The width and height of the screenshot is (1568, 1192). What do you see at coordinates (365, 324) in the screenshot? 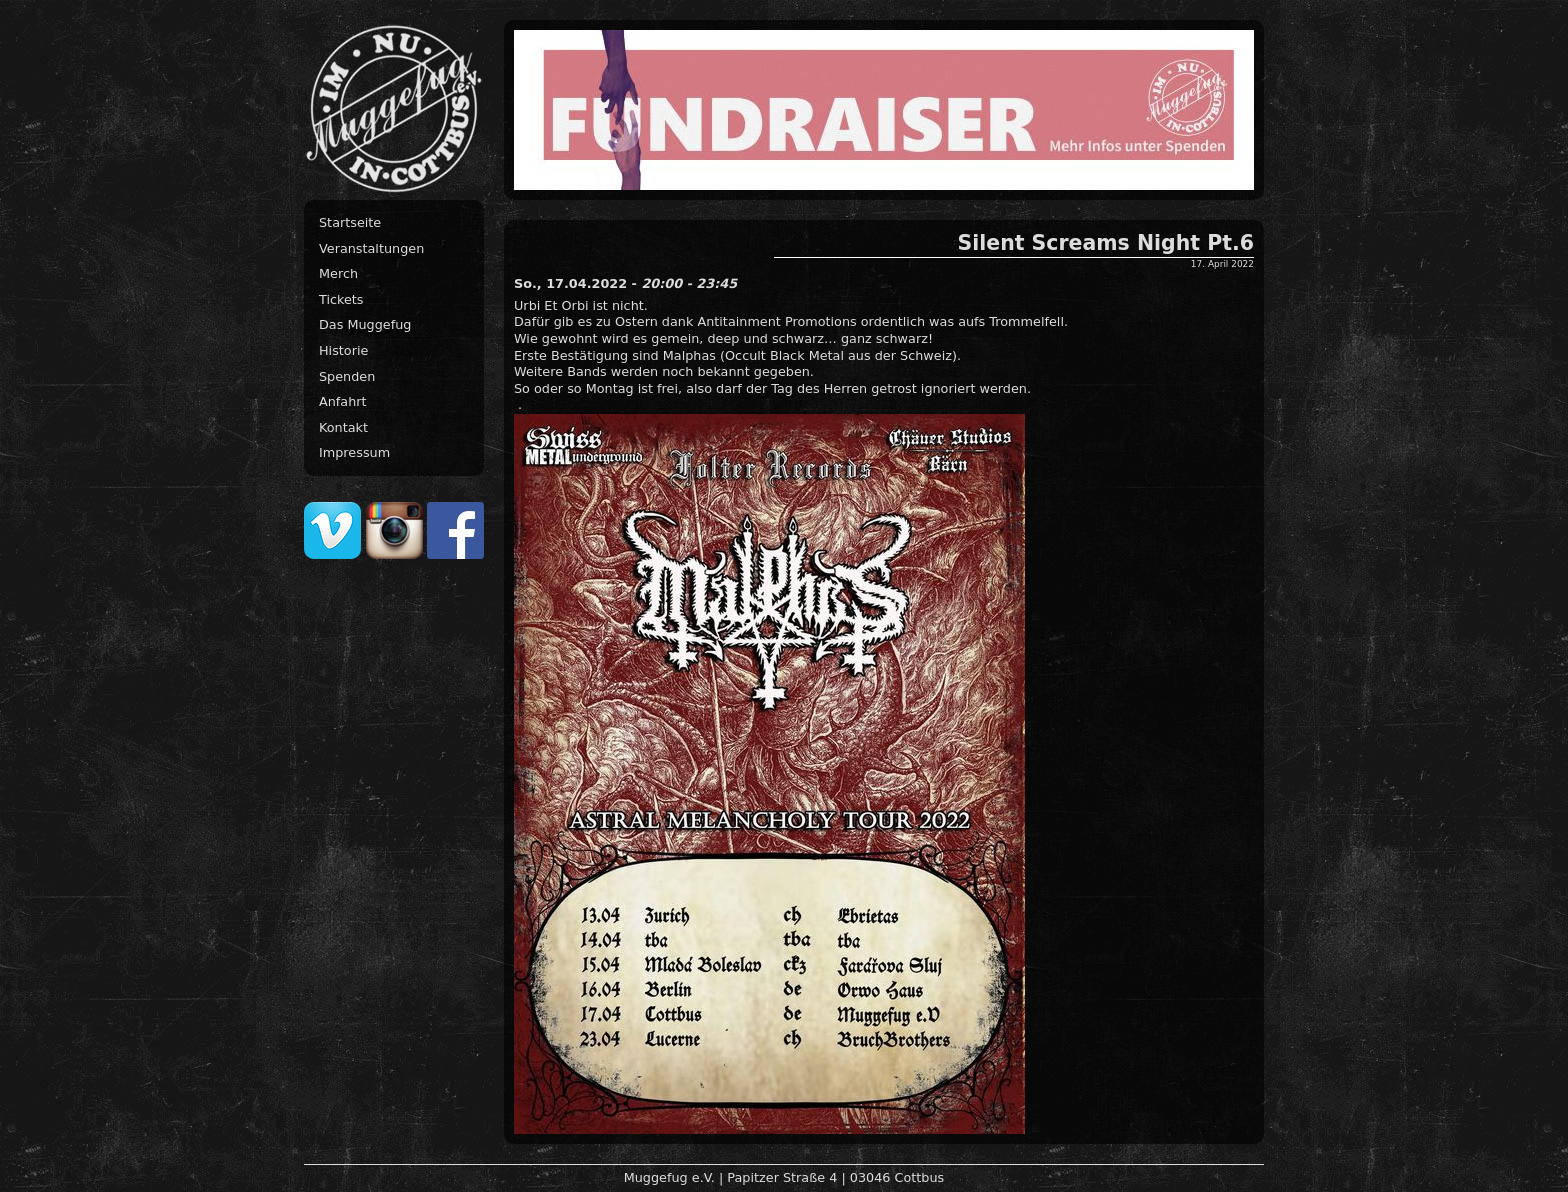
I see `Das Muggefug` at bounding box center [365, 324].